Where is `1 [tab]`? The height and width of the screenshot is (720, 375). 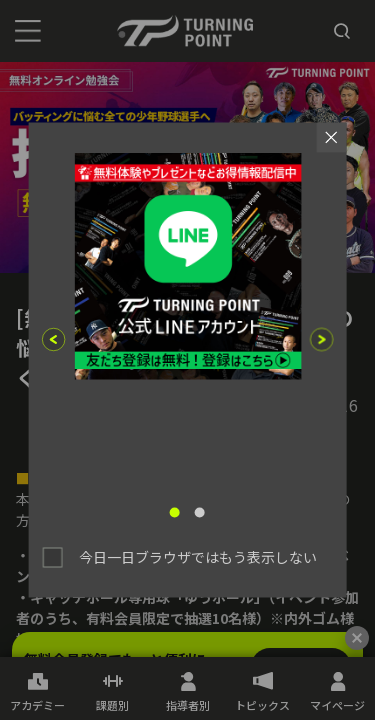 1 [tab] is located at coordinates (175, 513).